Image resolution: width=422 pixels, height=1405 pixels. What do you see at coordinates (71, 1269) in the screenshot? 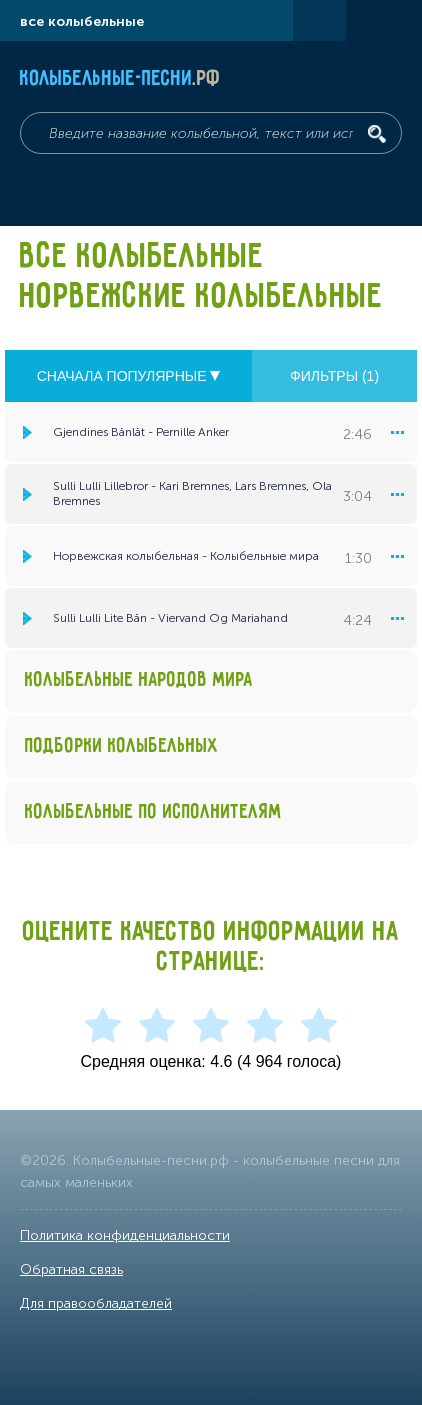
I see `Обратная связь` at bounding box center [71, 1269].